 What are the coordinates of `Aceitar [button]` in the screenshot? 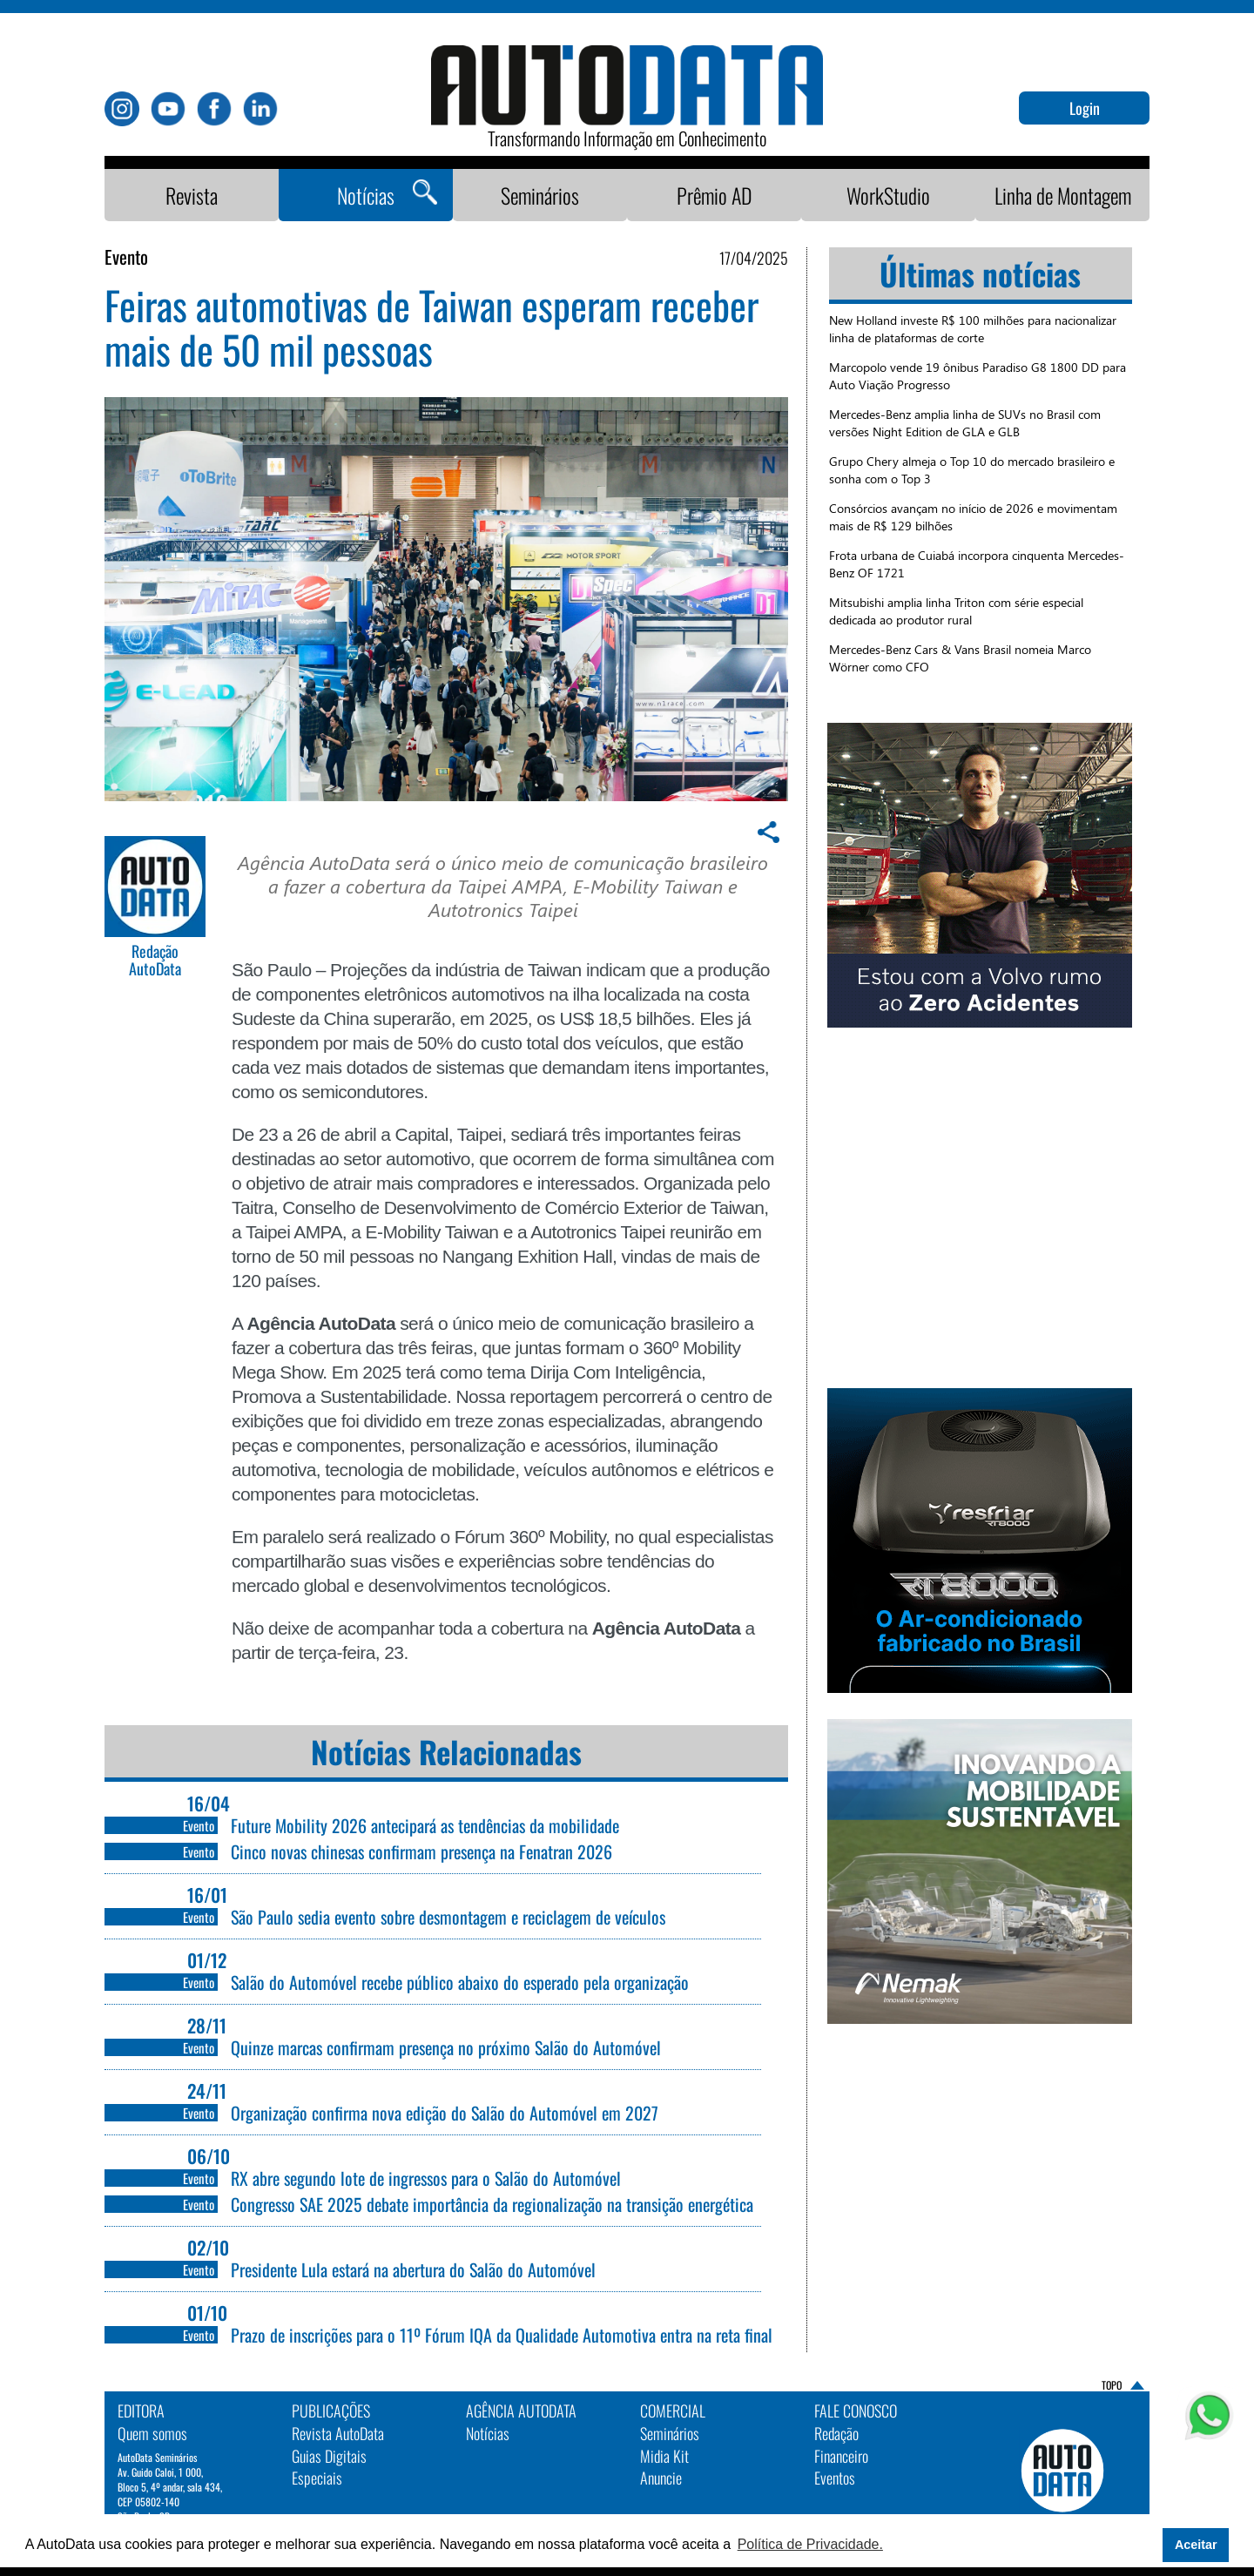 It's located at (1196, 2545).